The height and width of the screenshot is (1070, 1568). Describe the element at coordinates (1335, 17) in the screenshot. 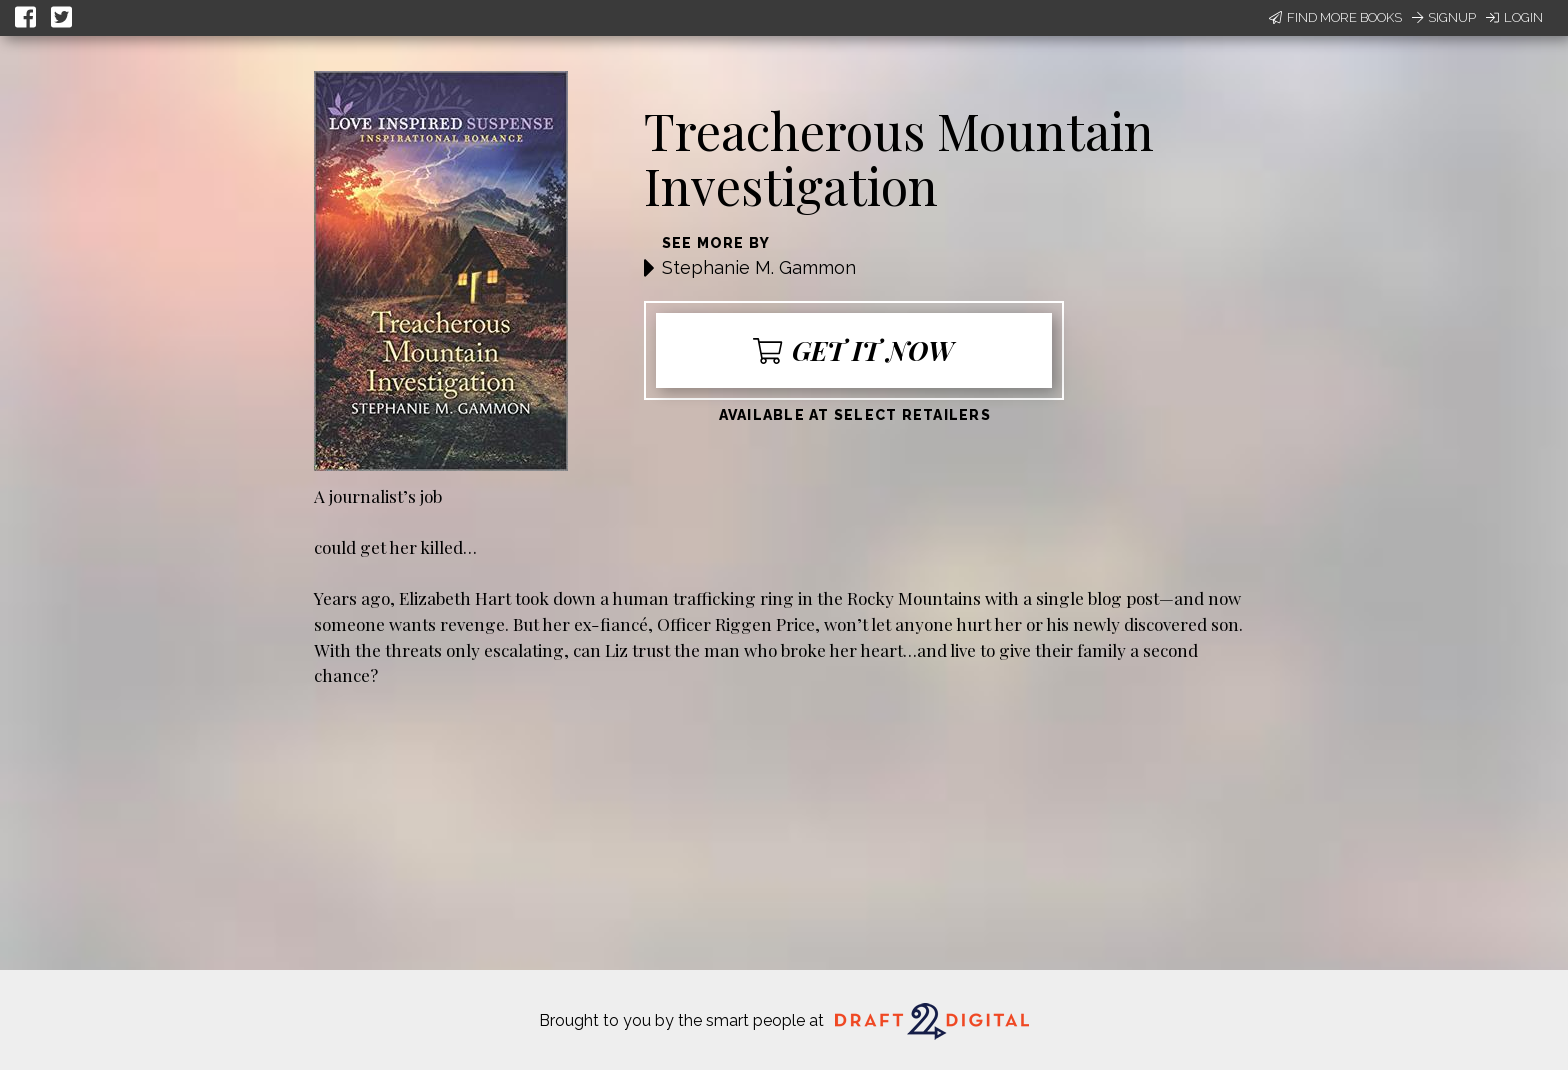

I see `Find More Books` at that location.